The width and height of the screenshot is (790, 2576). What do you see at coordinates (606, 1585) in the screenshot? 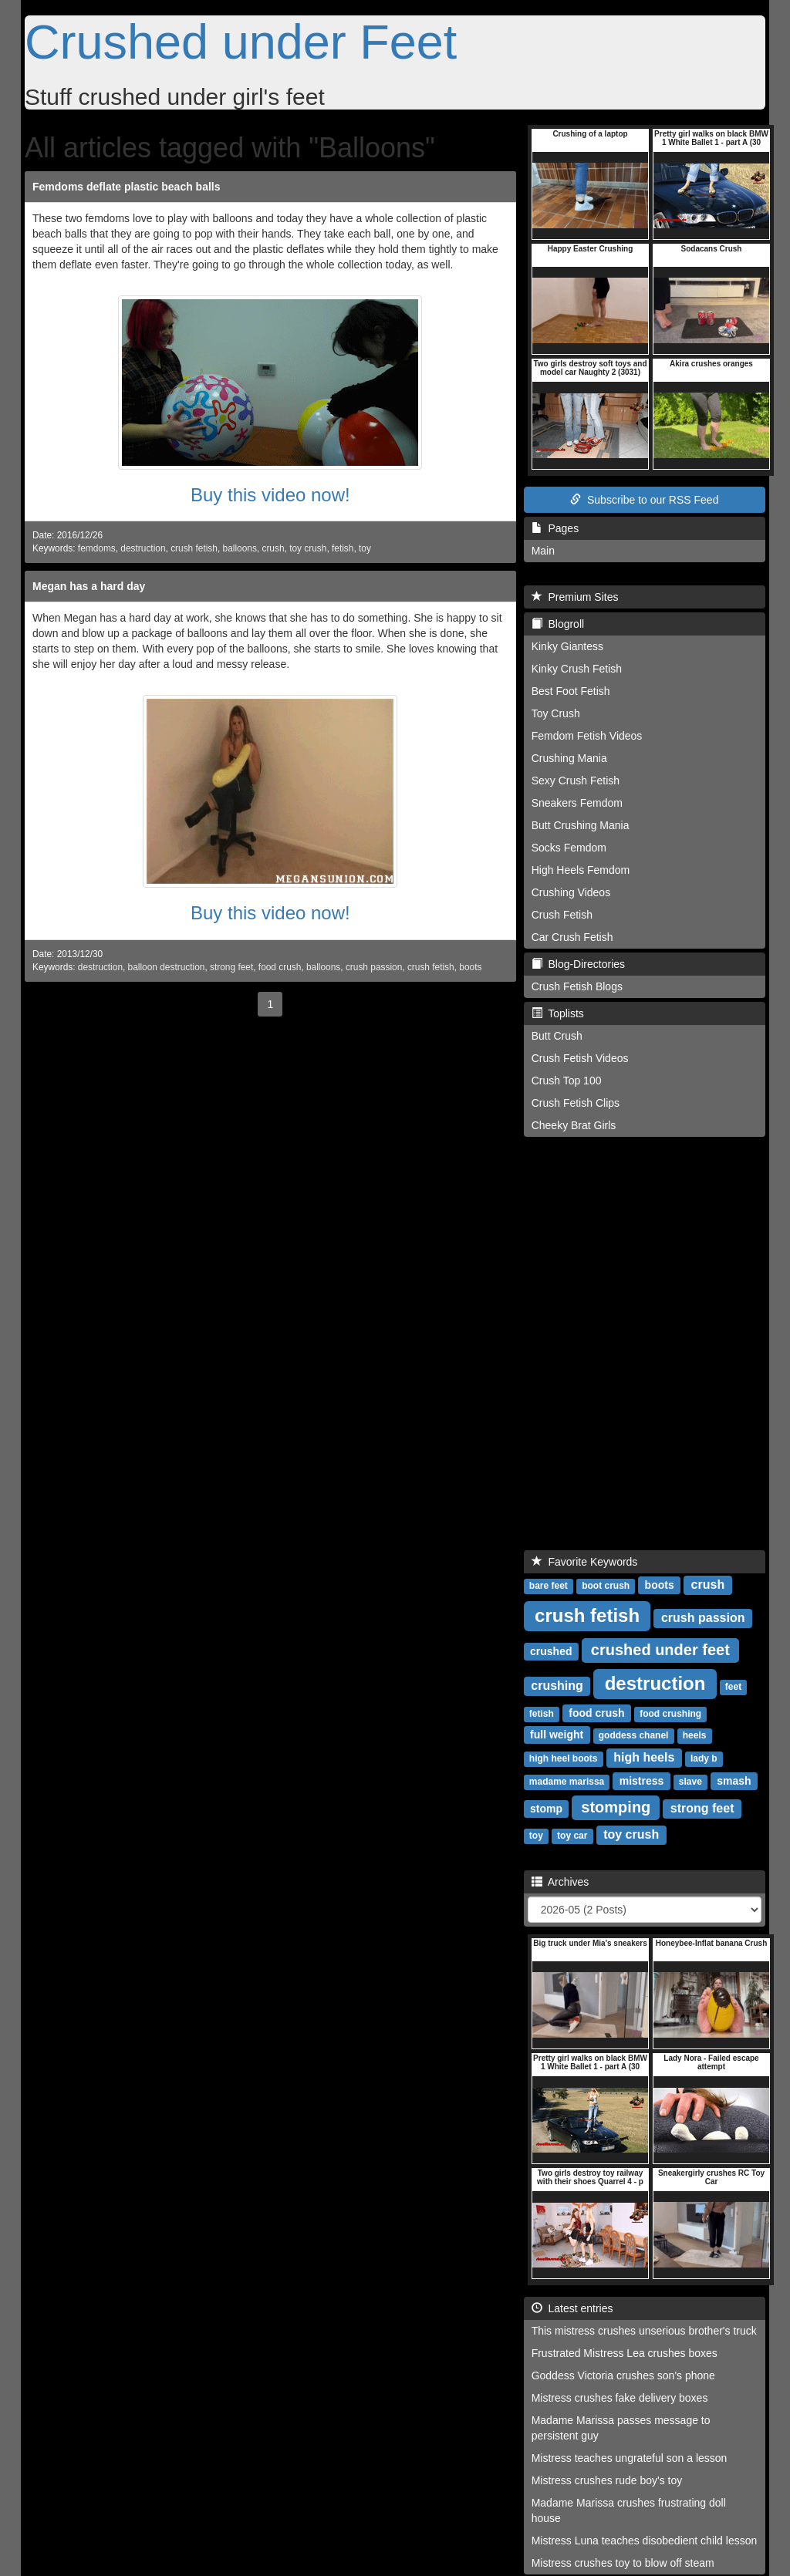
I see `boot crush` at bounding box center [606, 1585].